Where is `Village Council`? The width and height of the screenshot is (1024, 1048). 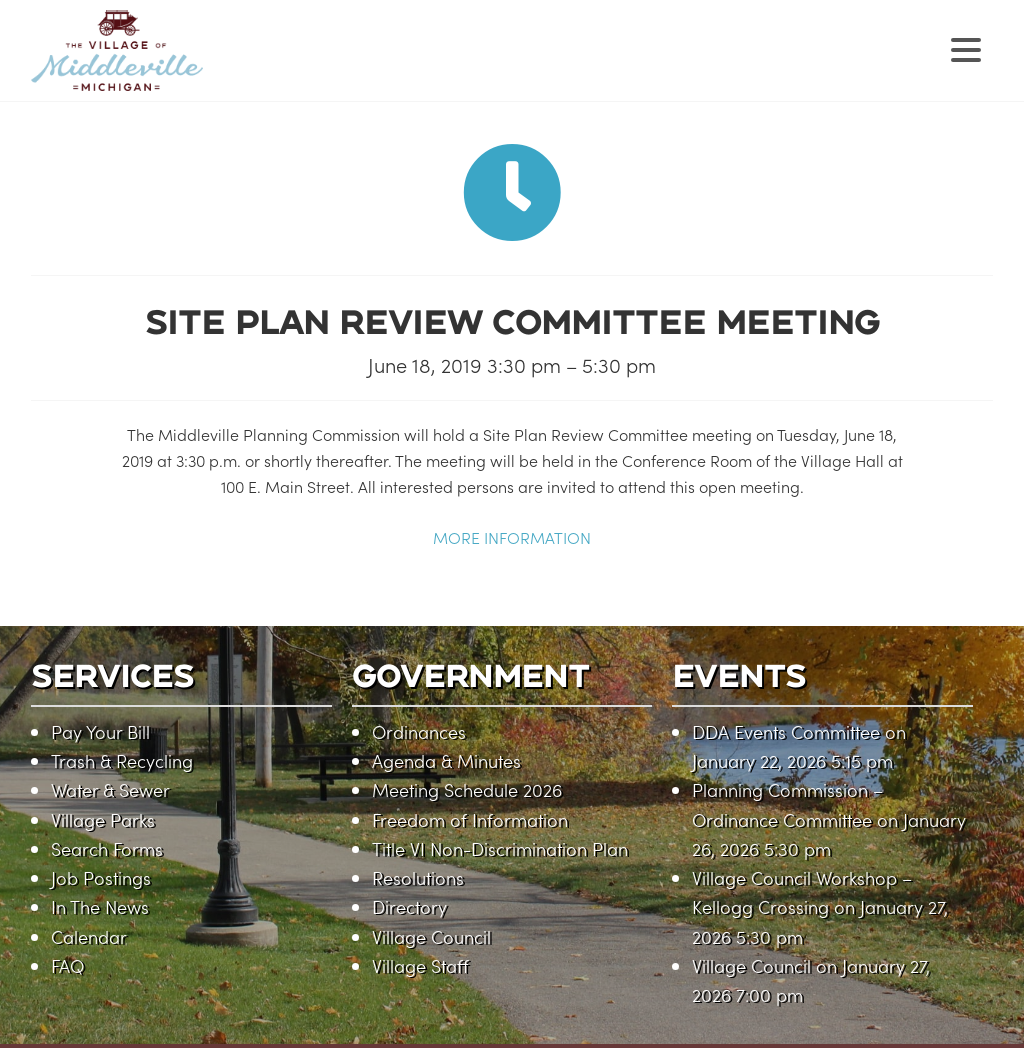
Village Council is located at coordinates (431, 936).